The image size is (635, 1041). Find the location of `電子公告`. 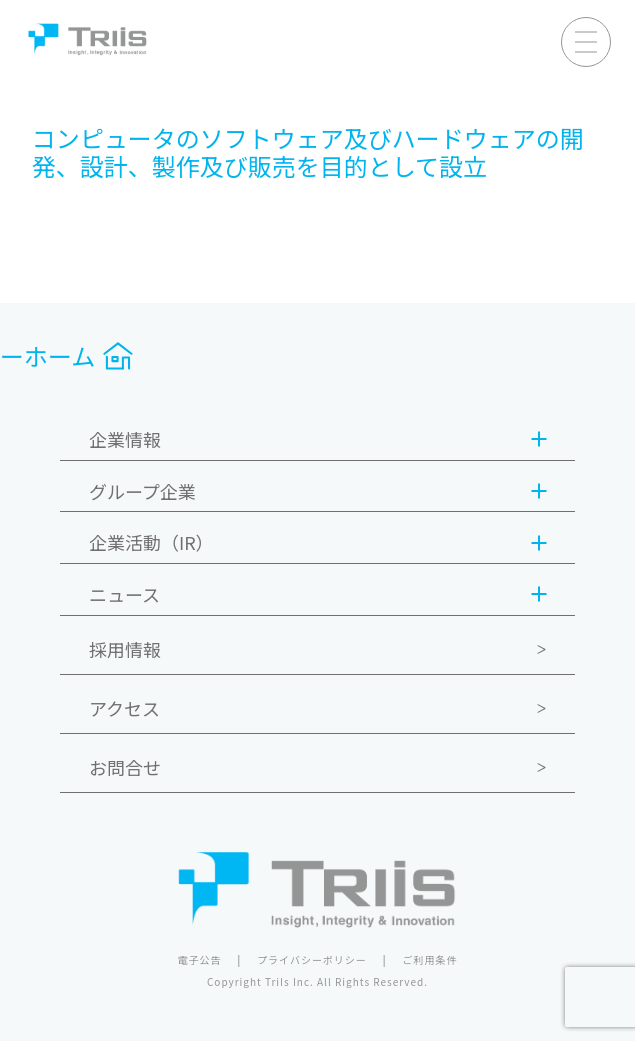

電子公告 is located at coordinates (199, 959).